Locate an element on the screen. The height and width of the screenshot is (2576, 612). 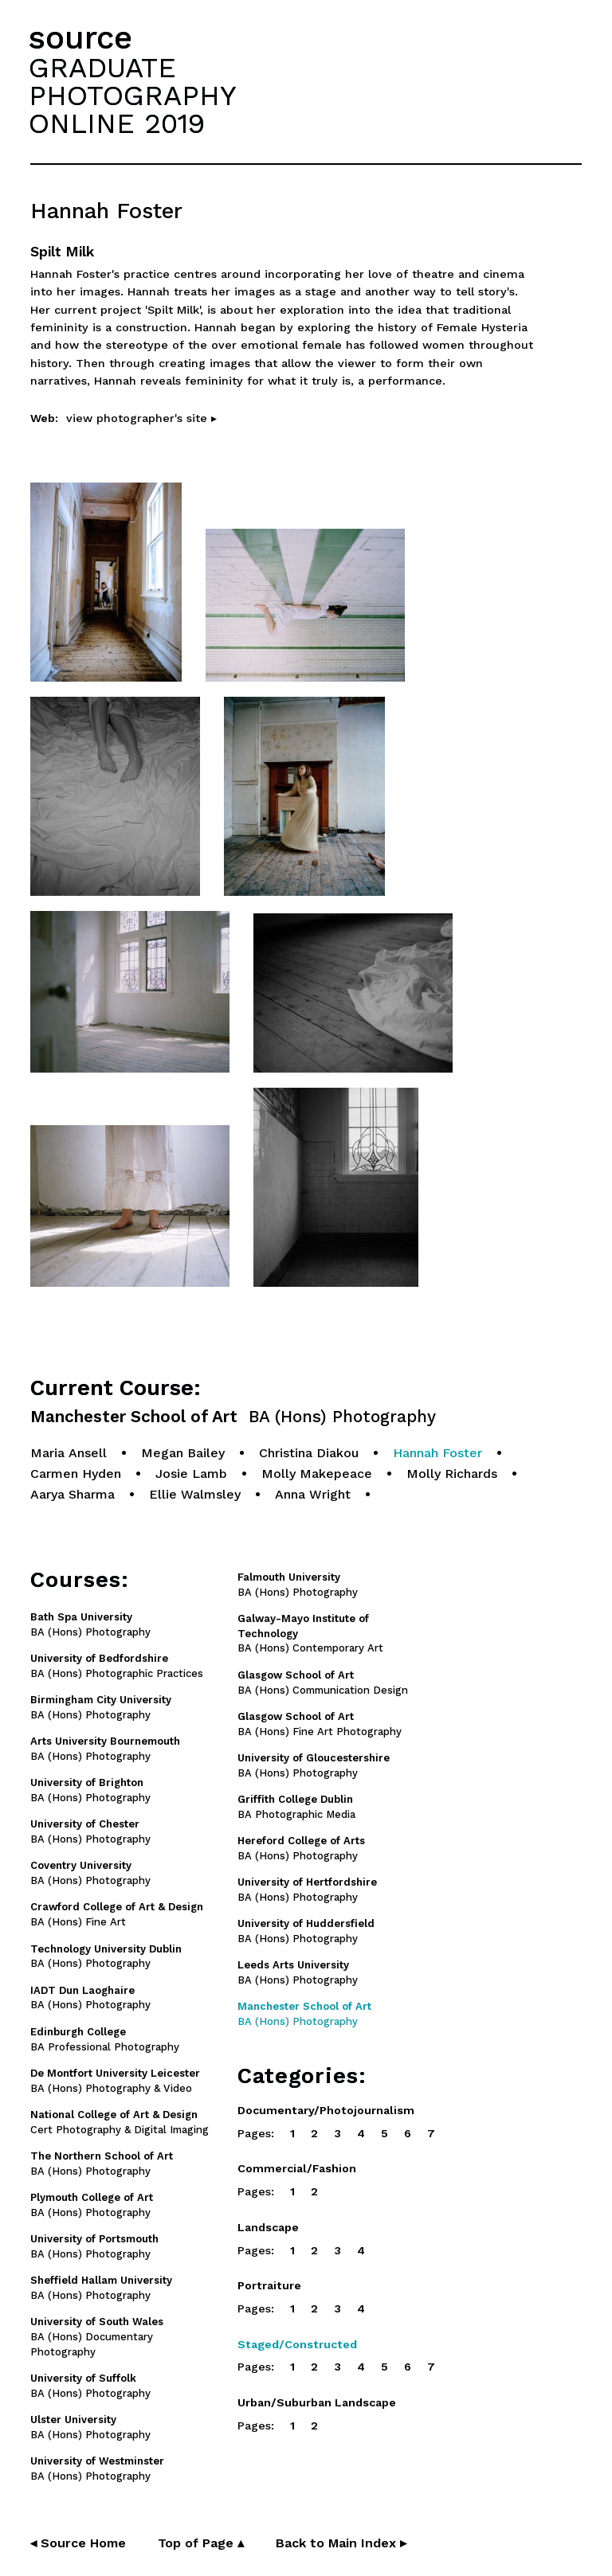
Documentary/Photojournalism is located at coordinates (325, 2110).